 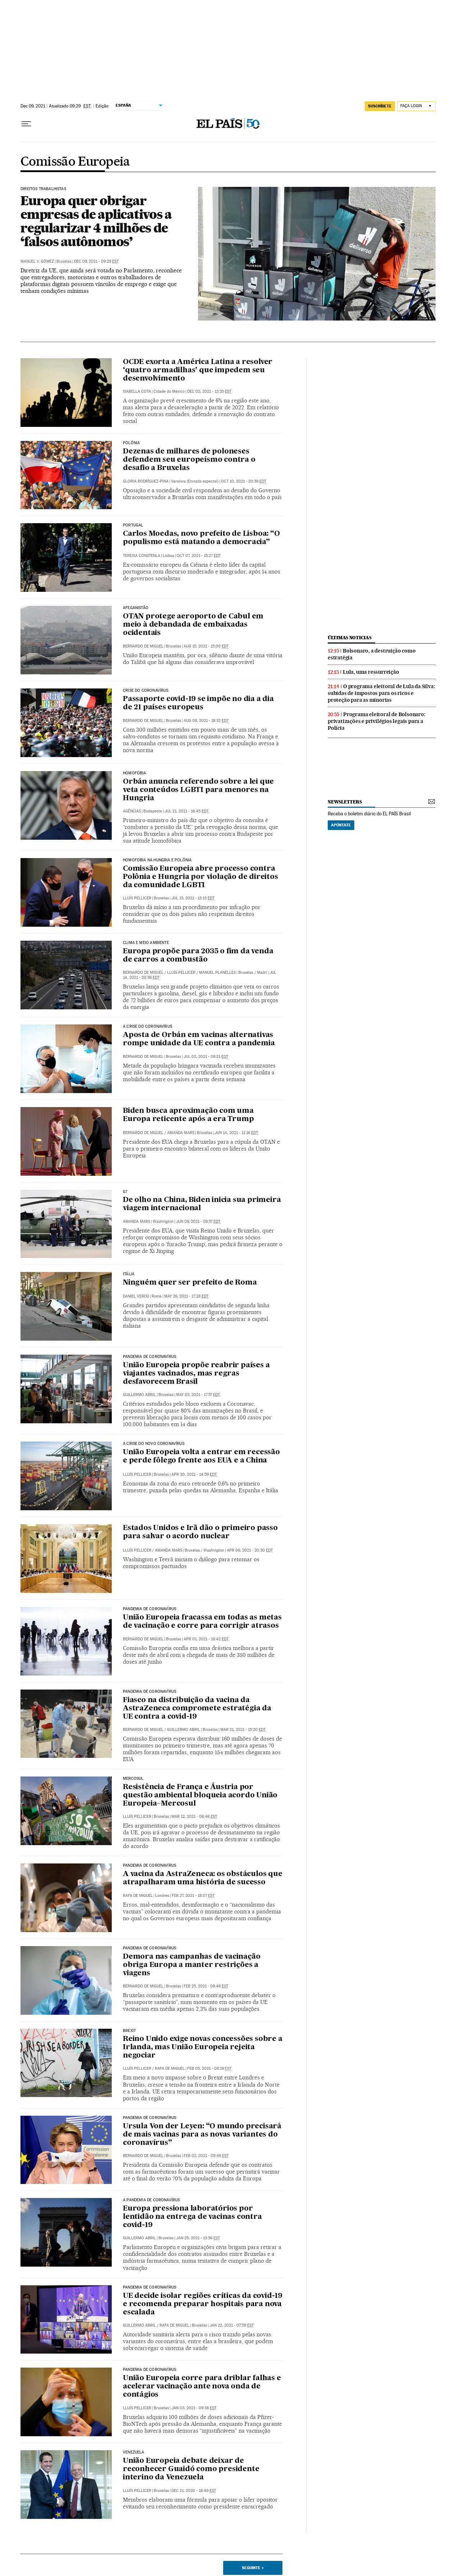 What do you see at coordinates (151, 2200) in the screenshot?
I see `A pandemia de coronavírus` at bounding box center [151, 2200].